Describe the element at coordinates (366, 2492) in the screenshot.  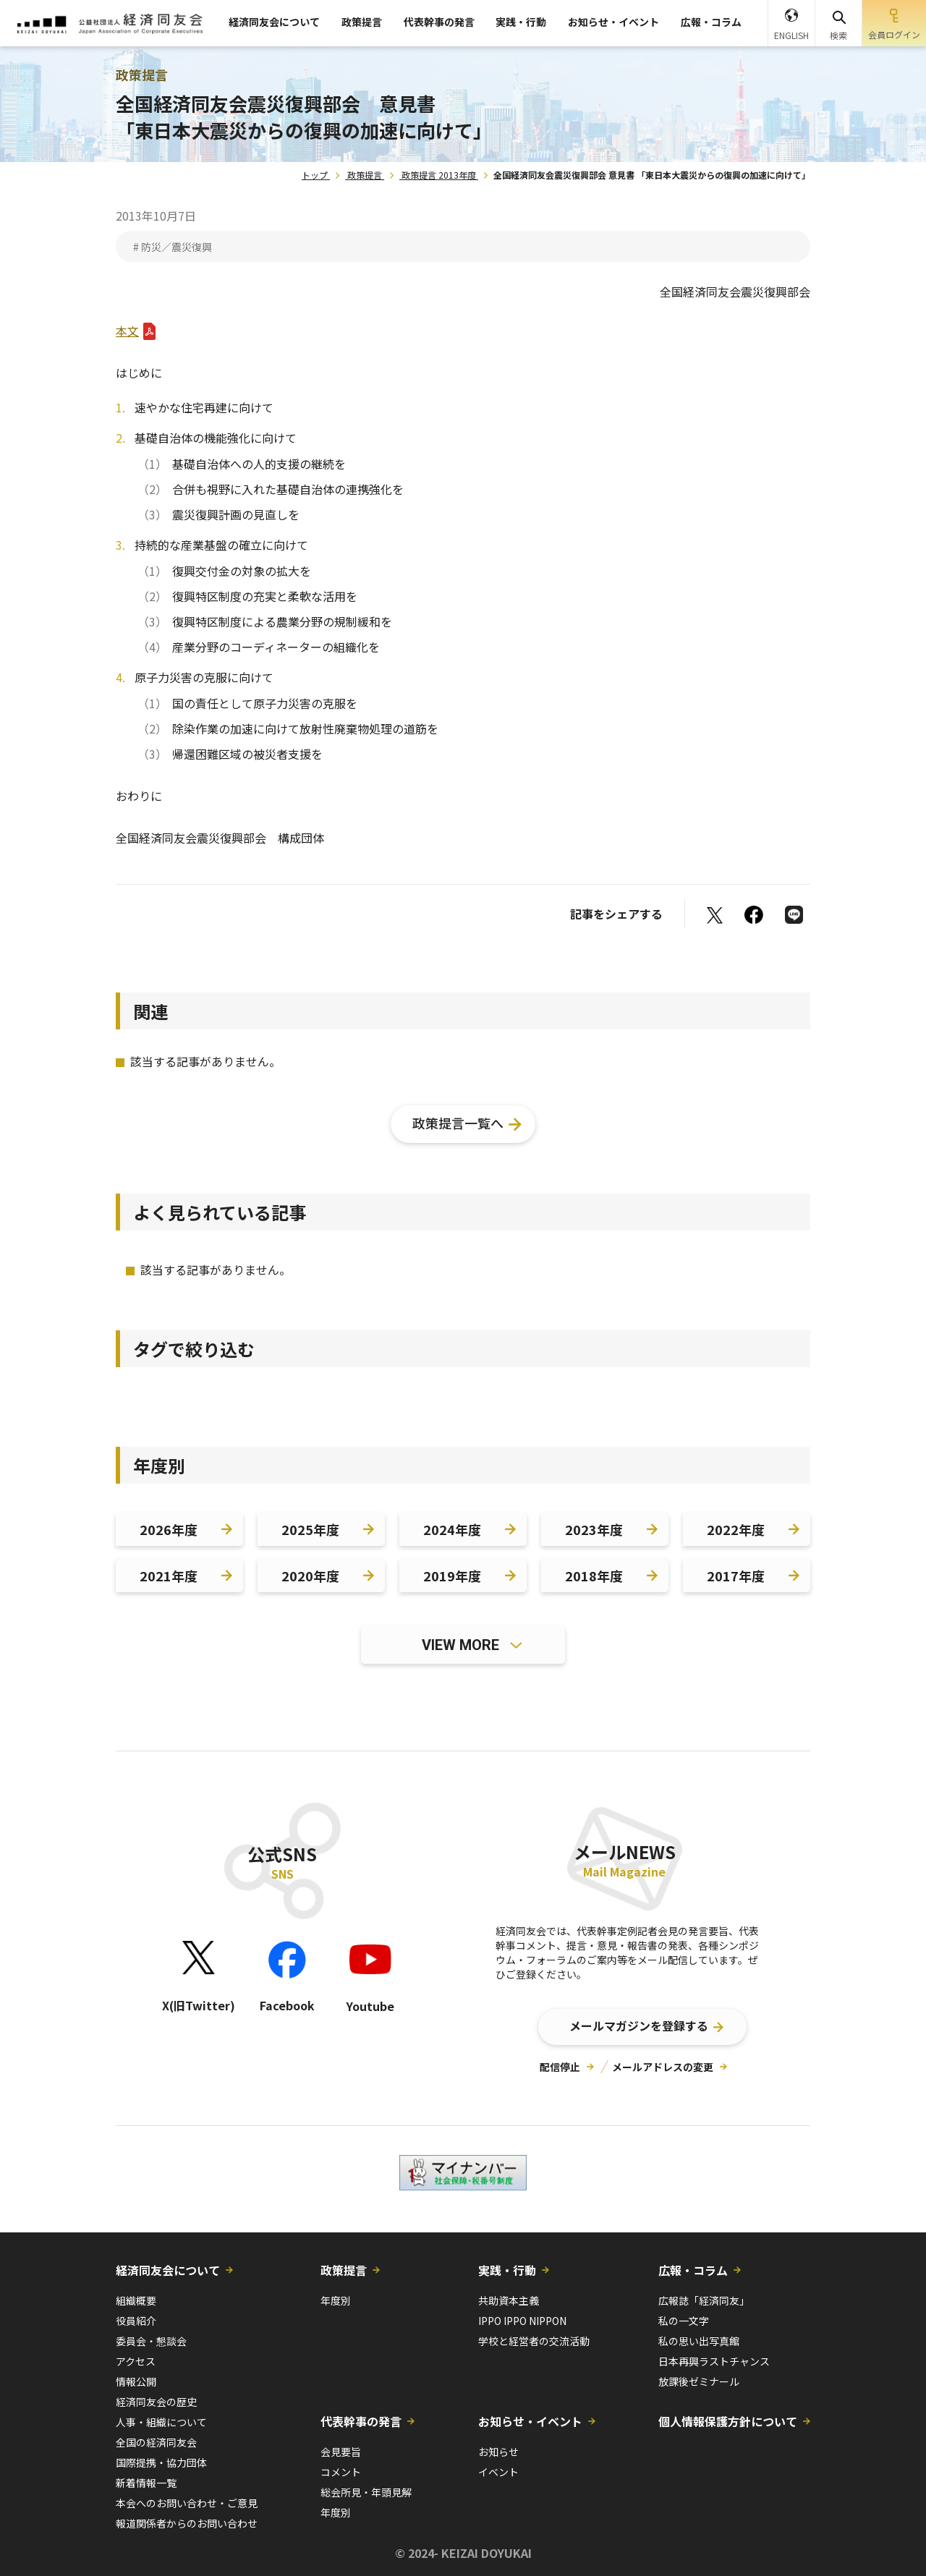
I see `総会所見・年頭見解` at that location.